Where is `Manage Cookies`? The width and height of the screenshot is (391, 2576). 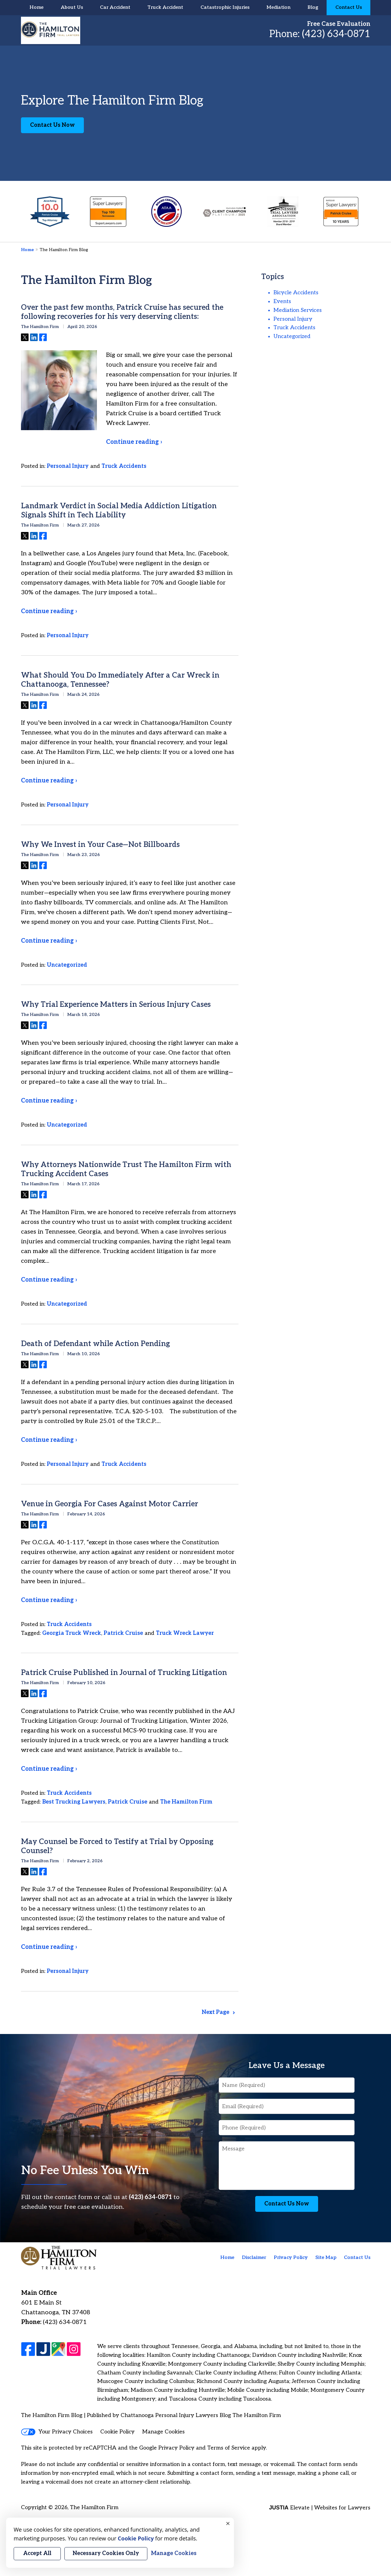
Manage Cookies is located at coordinates (163, 2432).